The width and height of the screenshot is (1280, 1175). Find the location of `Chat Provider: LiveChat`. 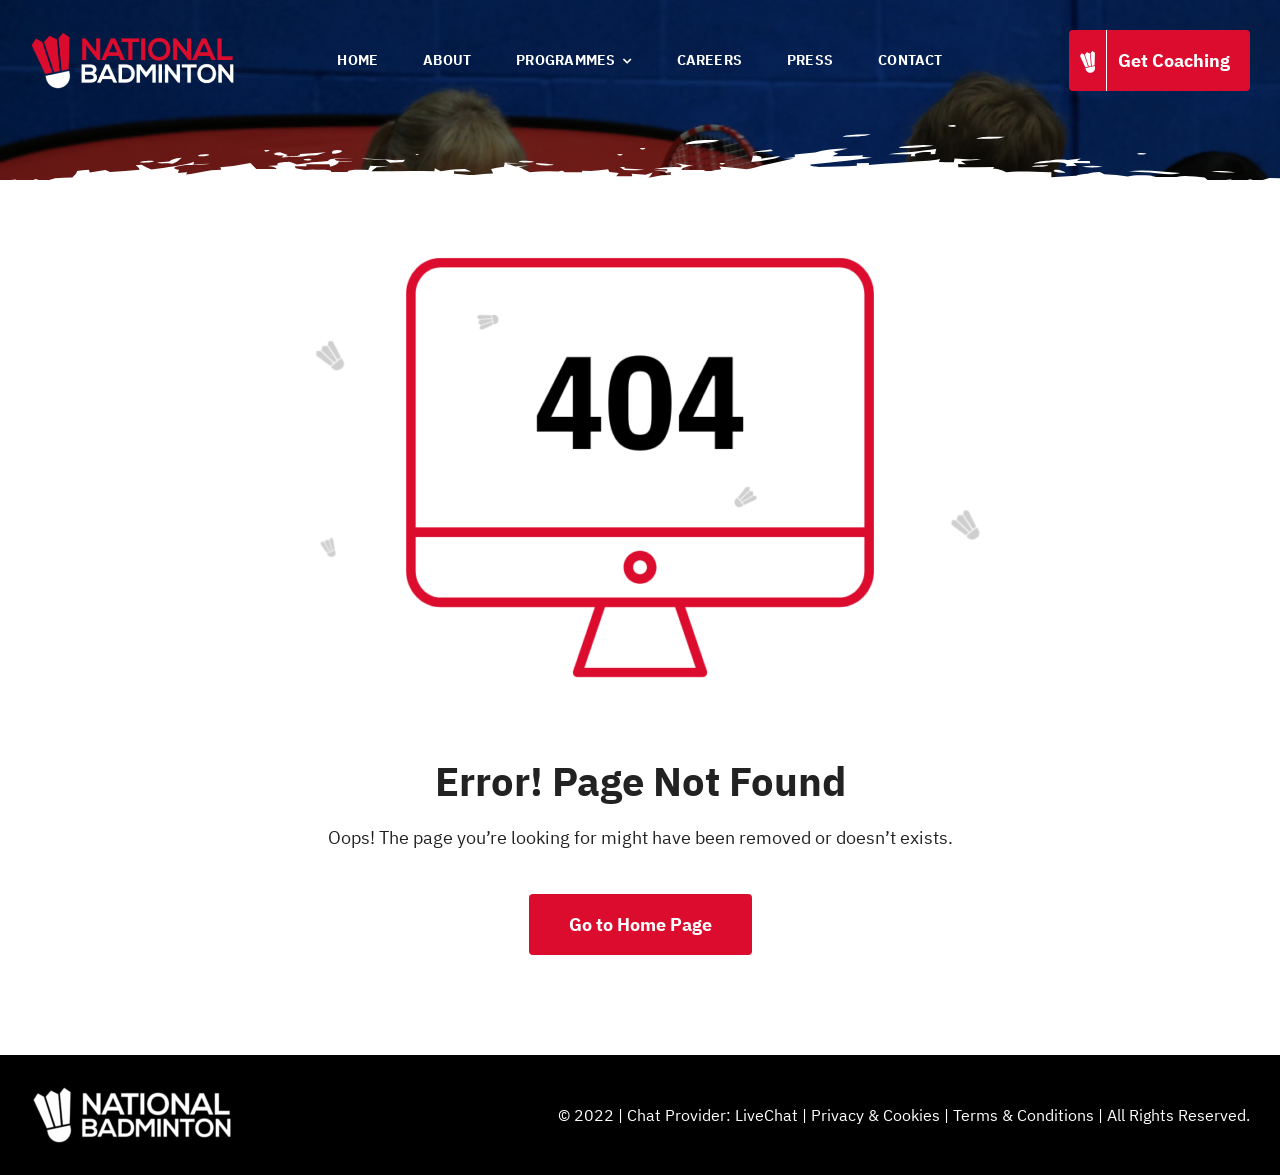

Chat Provider: LiveChat is located at coordinates (712, 1115).